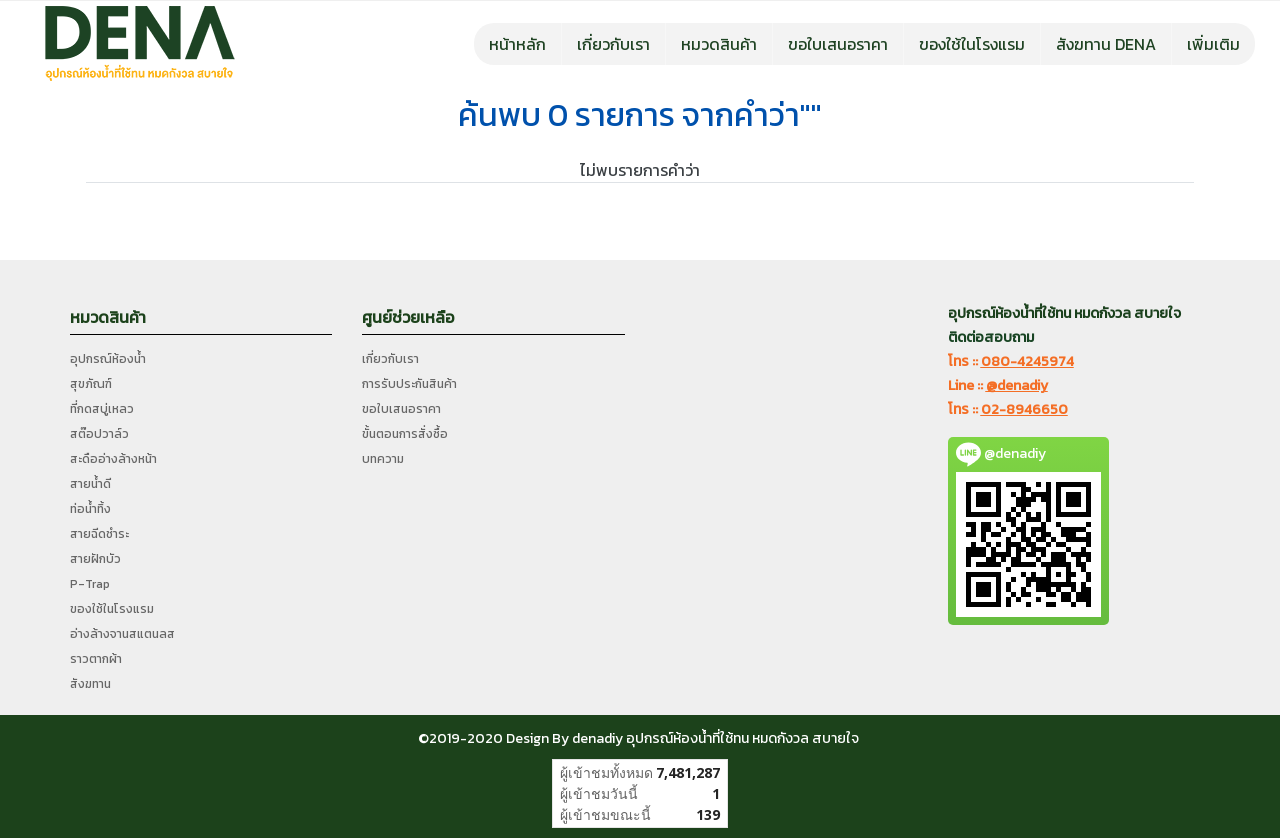 Image resolution: width=1280 pixels, height=838 pixels. Describe the element at coordinates (108, 359) in the screenshot. I see `อุปกรณ์ห้องน้ำ` at that location.